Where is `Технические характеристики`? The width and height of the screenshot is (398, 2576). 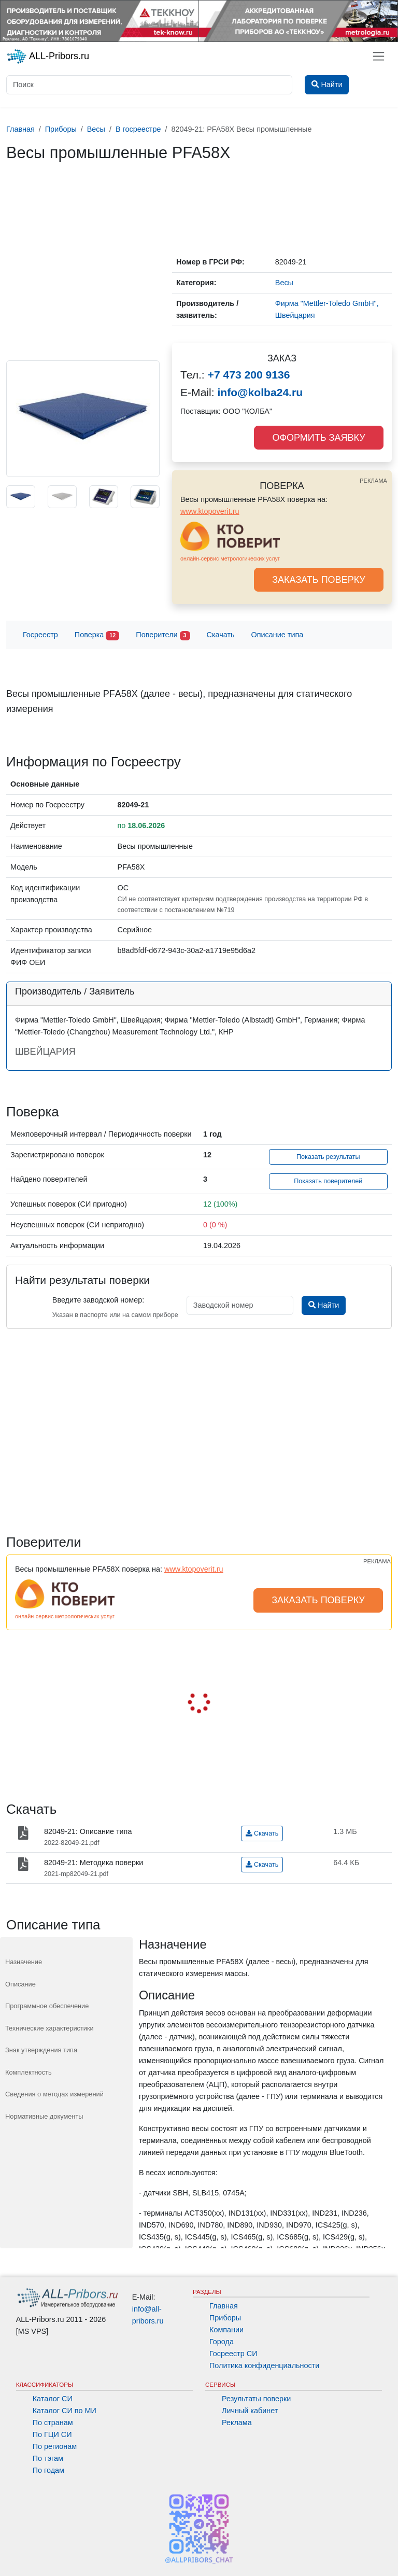 Технические характеристики is located at coordinates (49, 2028).